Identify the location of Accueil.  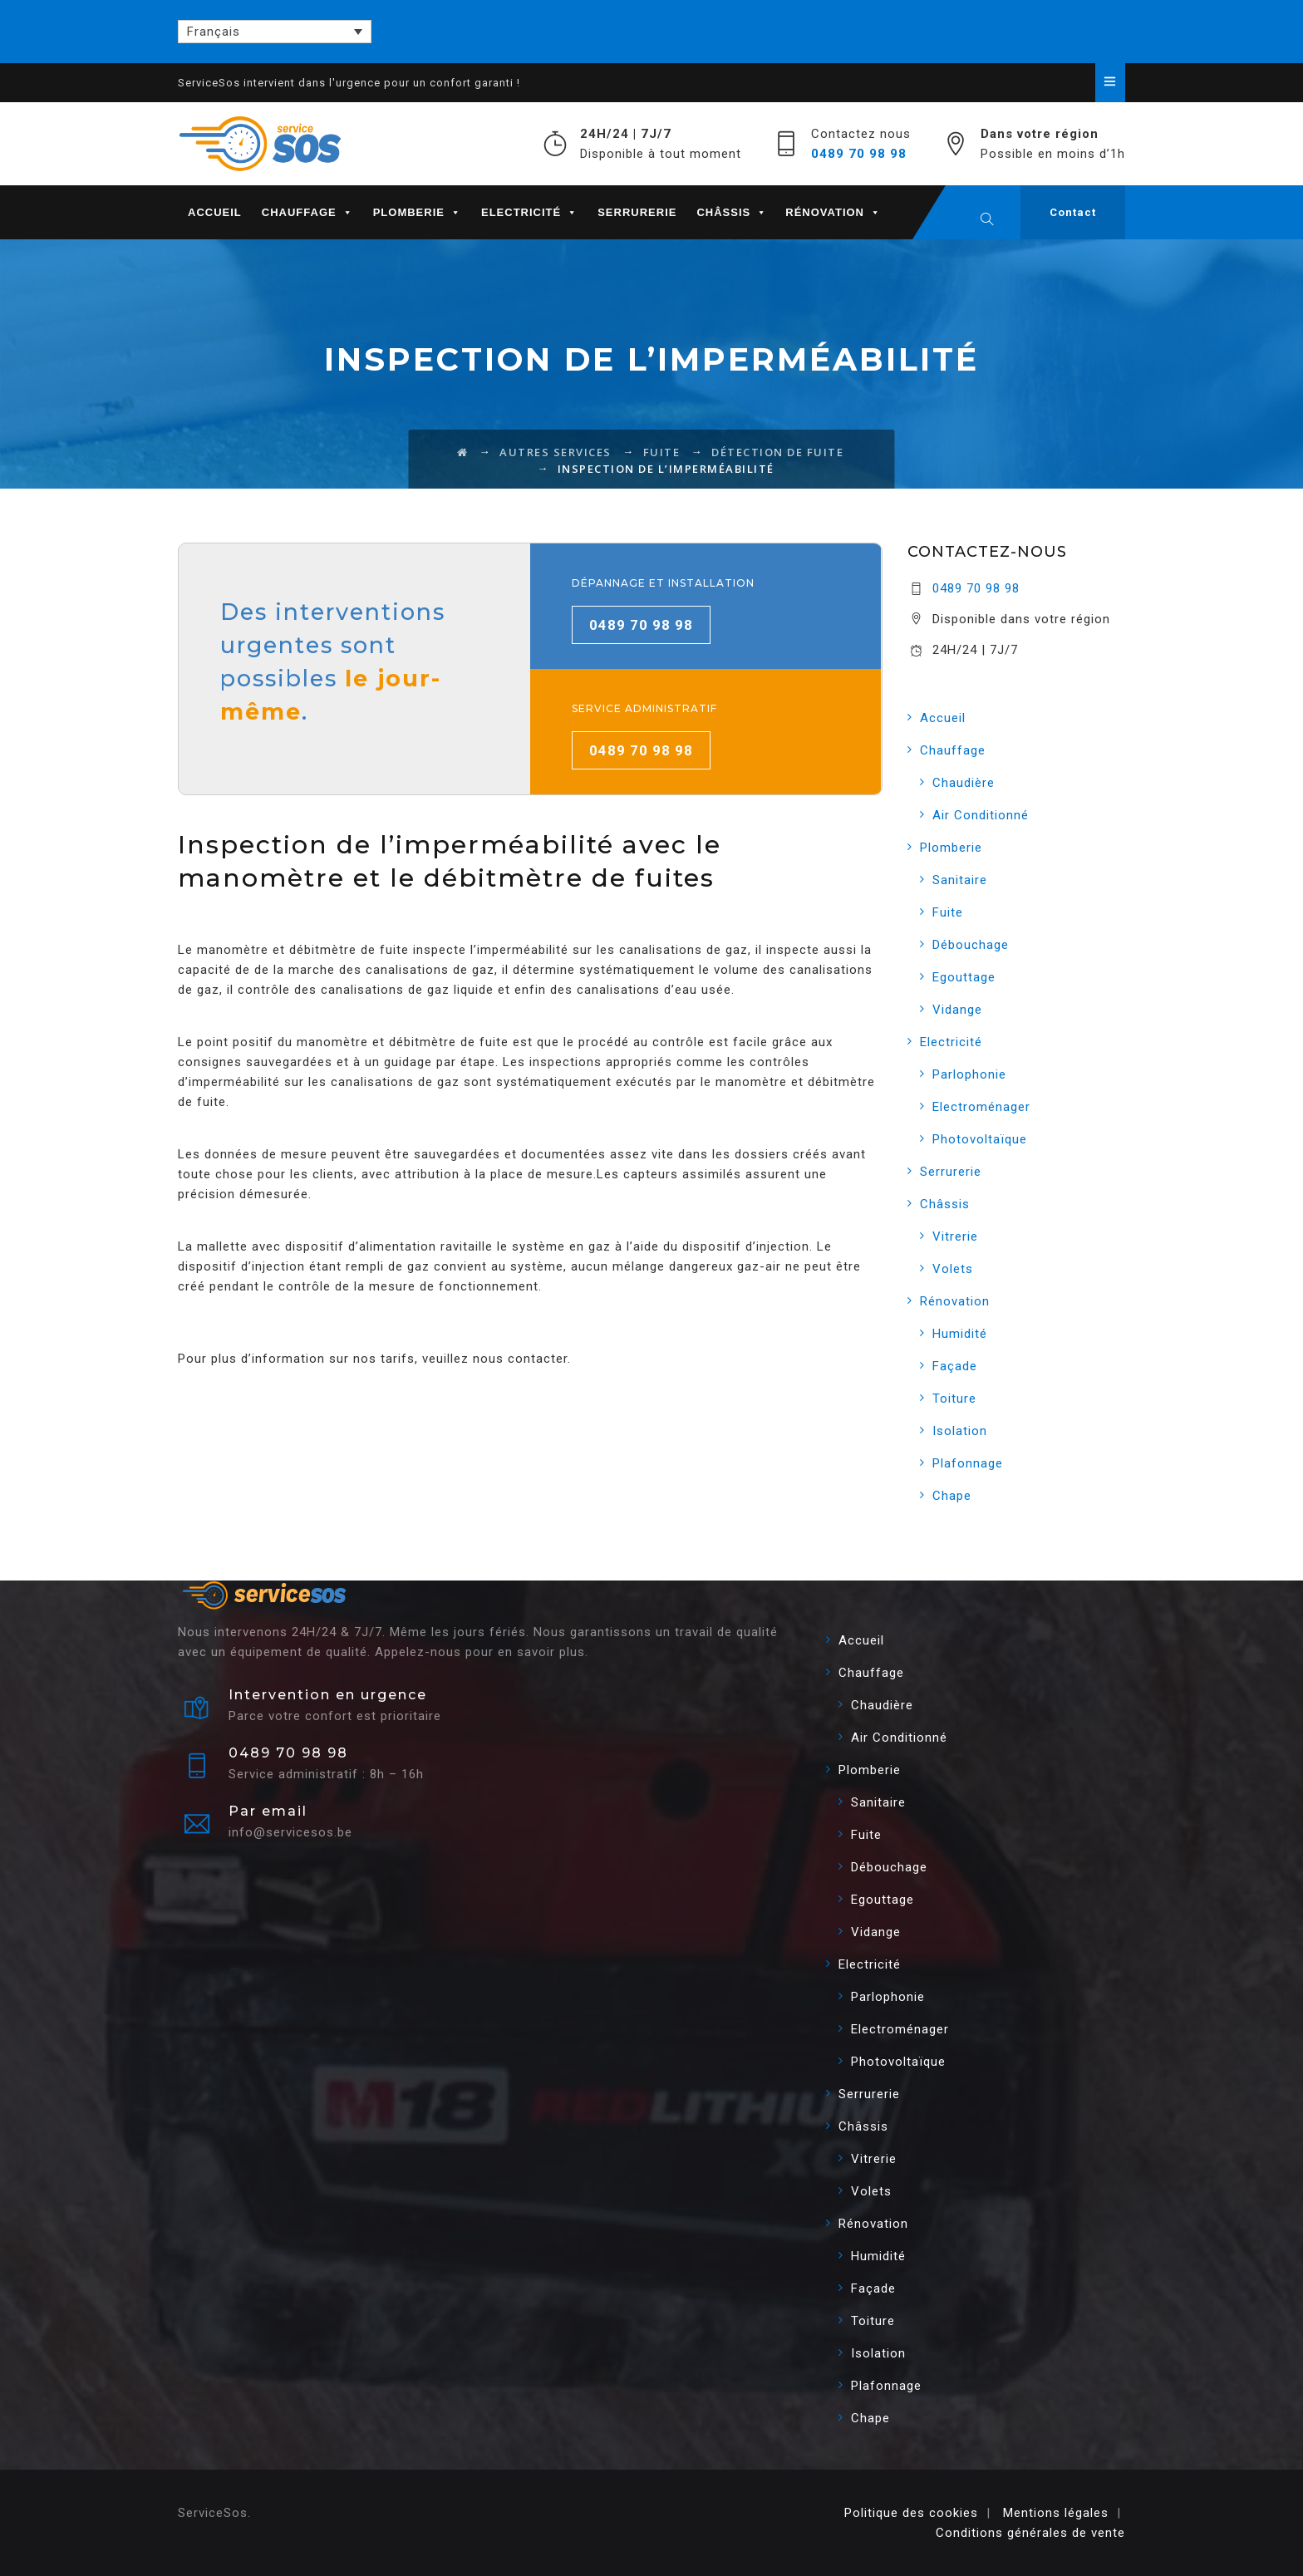
(215, 212).